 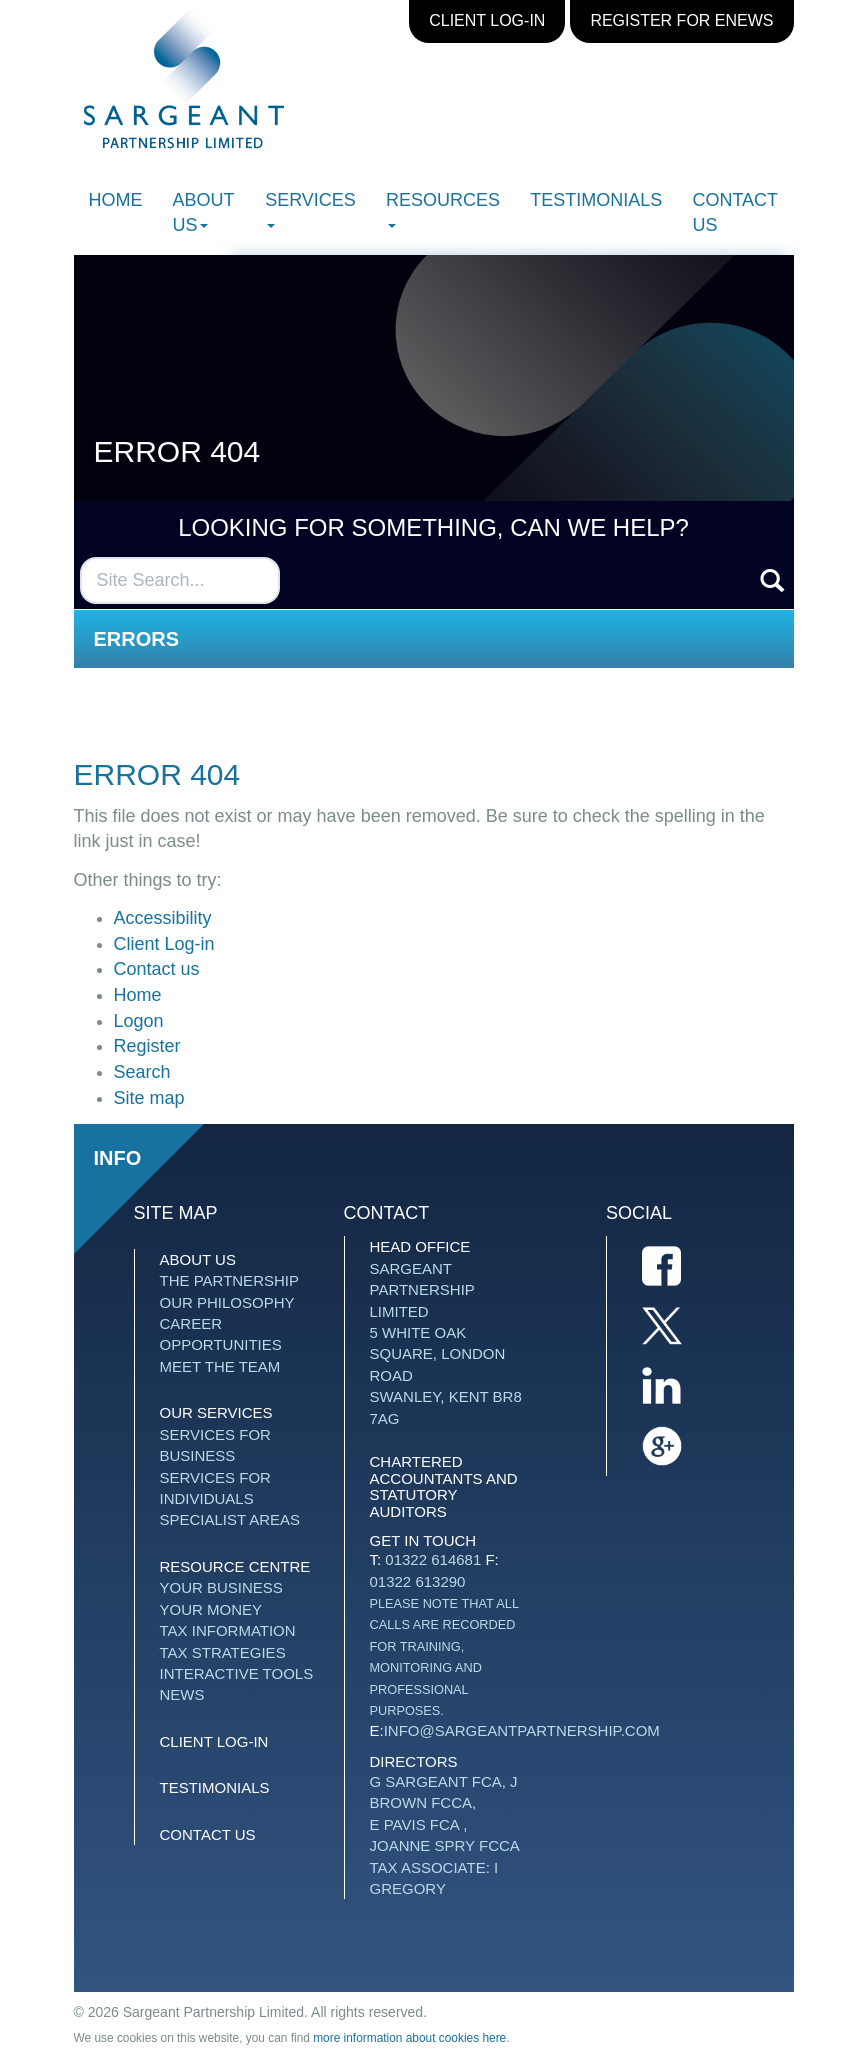 What do you see at coordinates (596, 200) in the screenshot?
I see `Testimonials` at bounding box center [596, 200].